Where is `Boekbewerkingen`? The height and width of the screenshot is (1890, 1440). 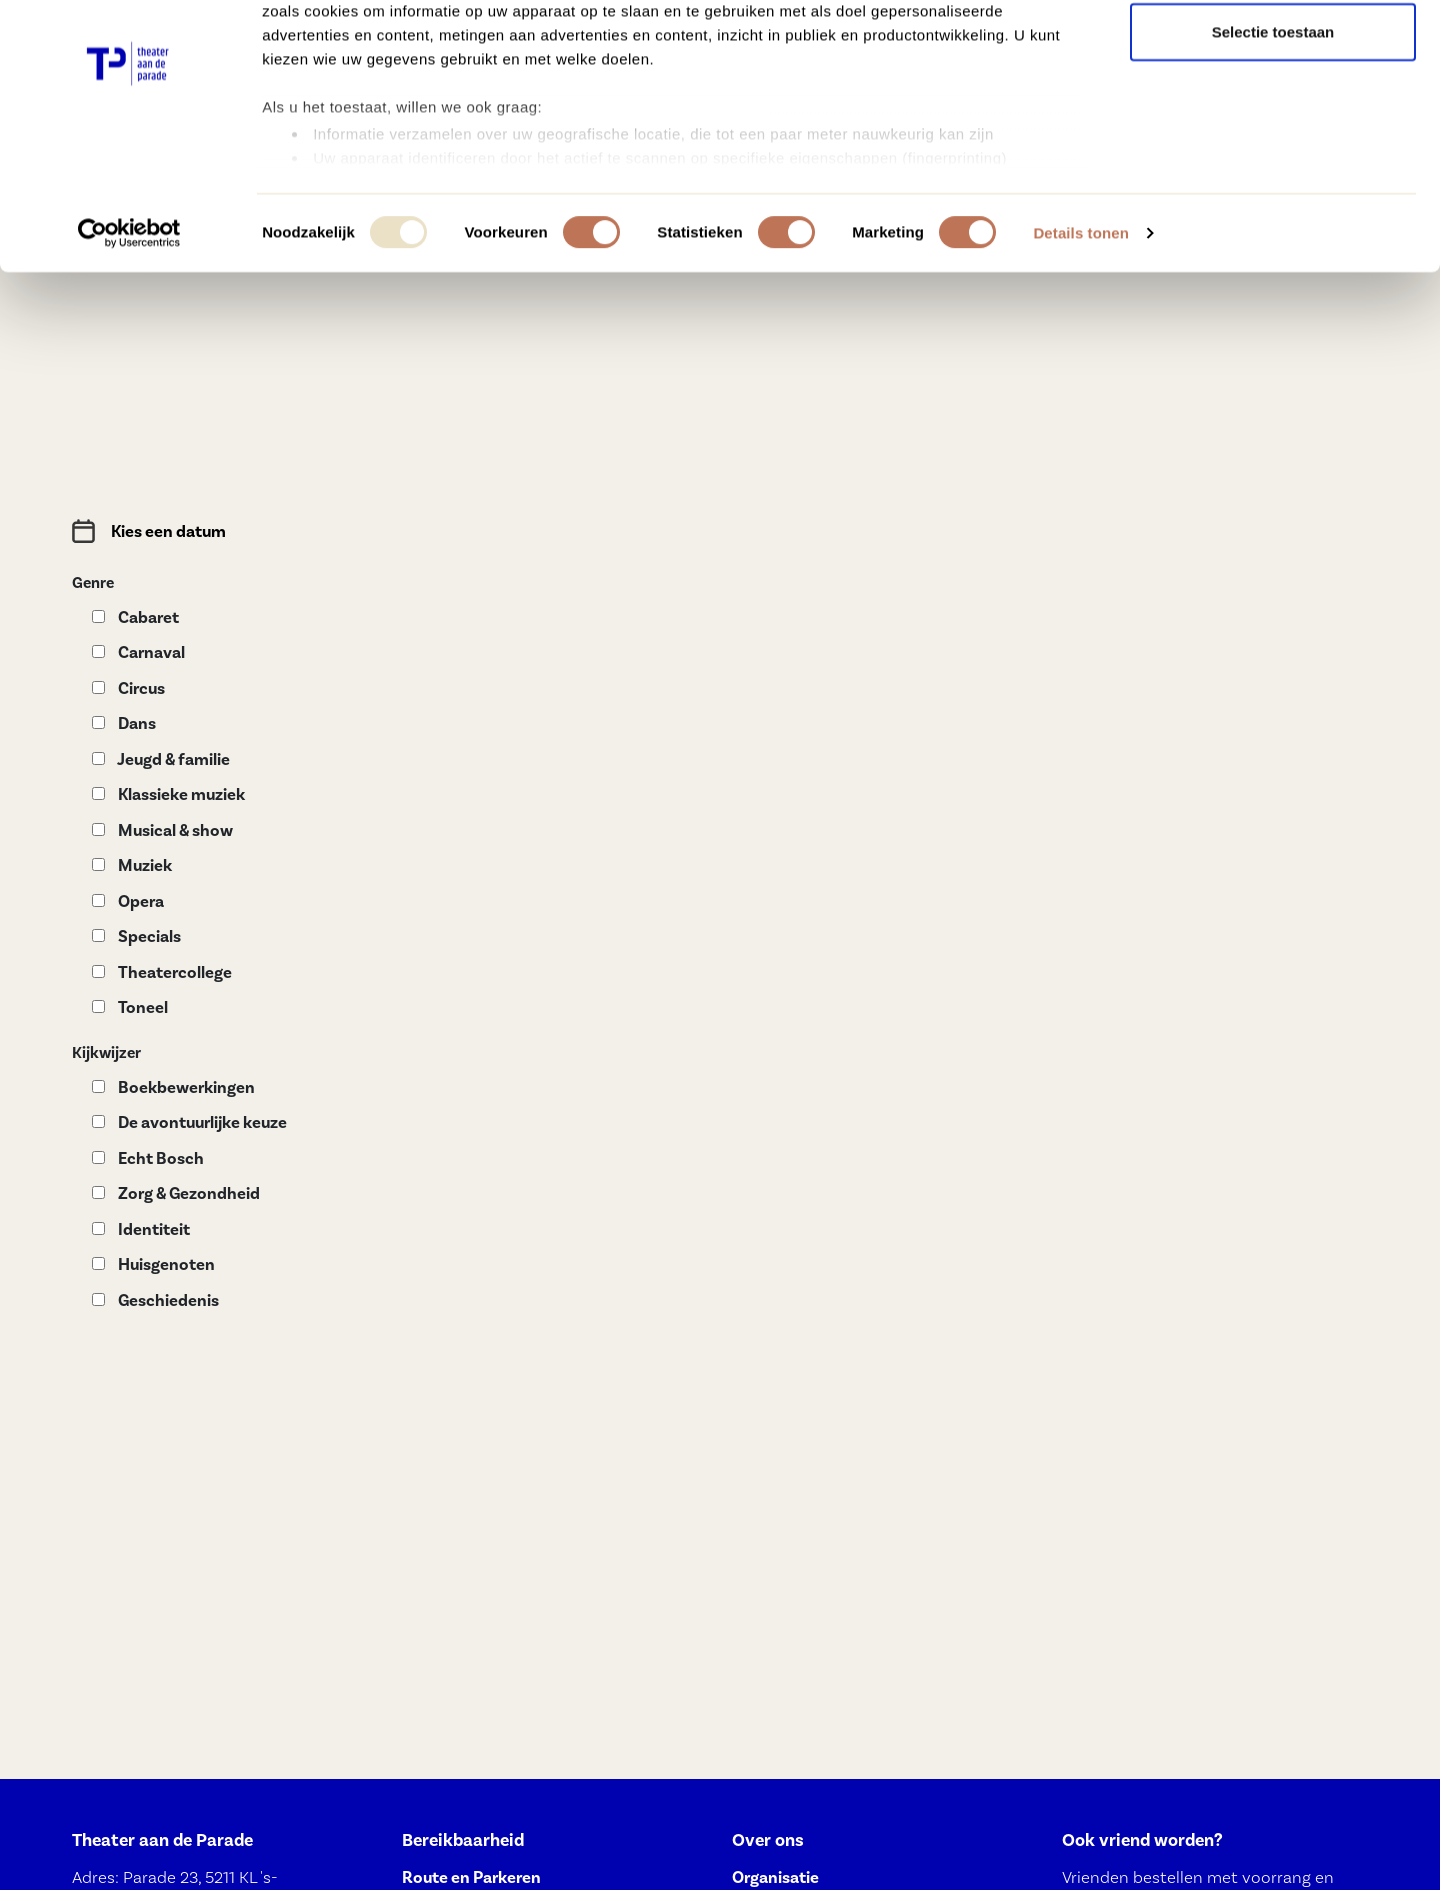
Boekbewerkingen is located at coordinates (173, 1087).